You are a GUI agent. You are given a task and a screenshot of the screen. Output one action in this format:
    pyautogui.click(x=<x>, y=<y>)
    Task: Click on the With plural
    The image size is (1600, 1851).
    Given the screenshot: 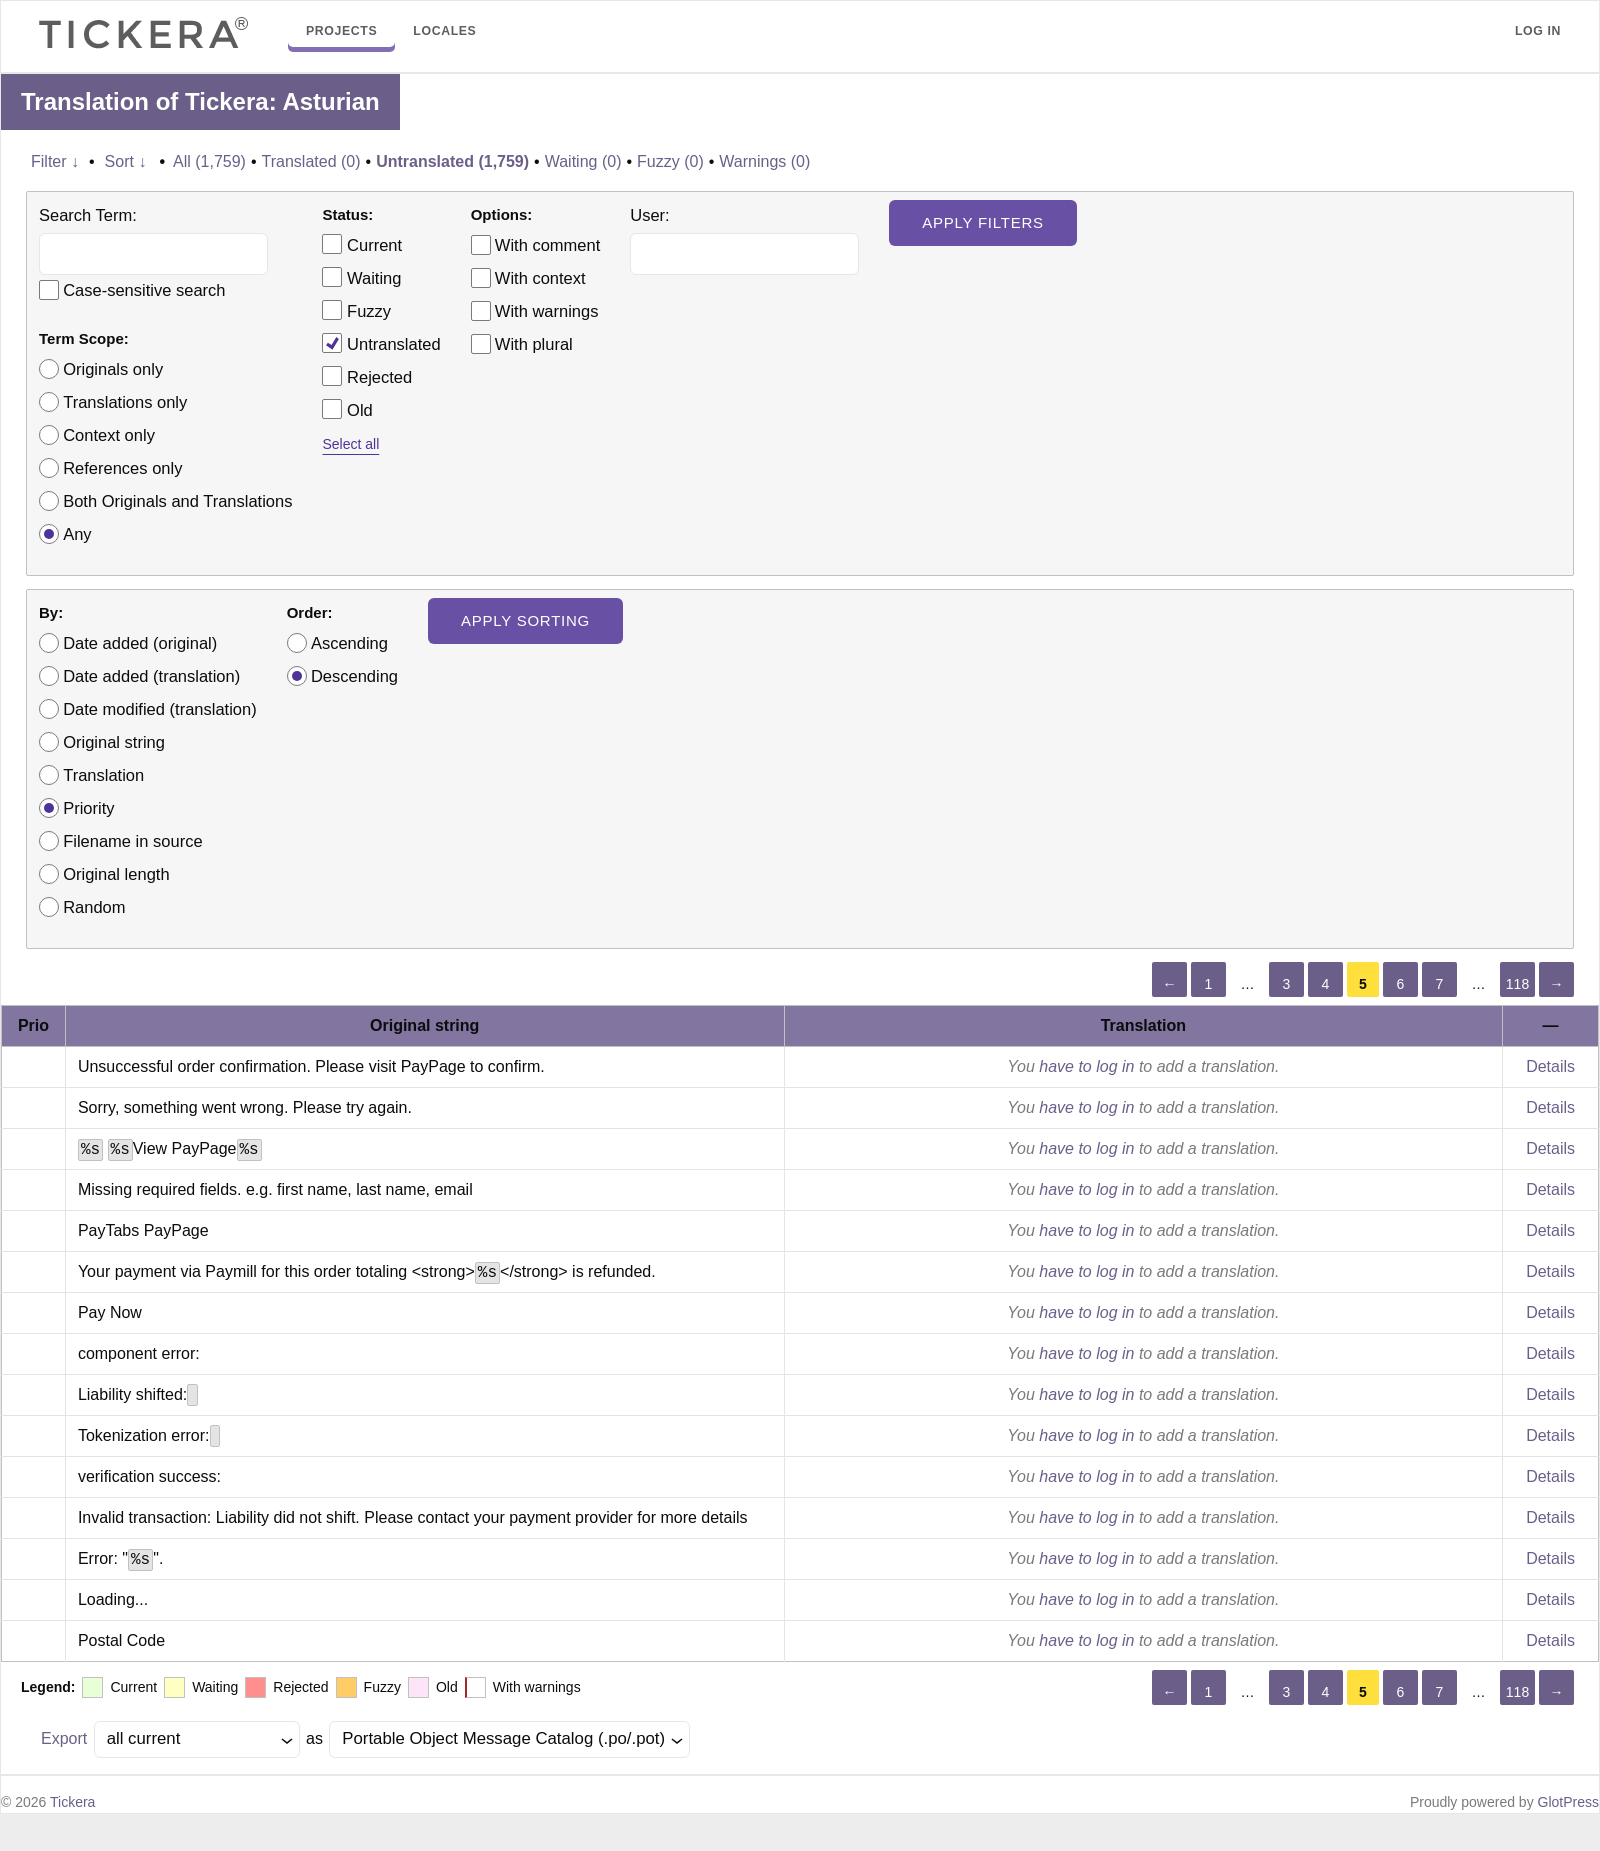 What is the action you would take?
    pyautogui.click(x=534, y=344)
    